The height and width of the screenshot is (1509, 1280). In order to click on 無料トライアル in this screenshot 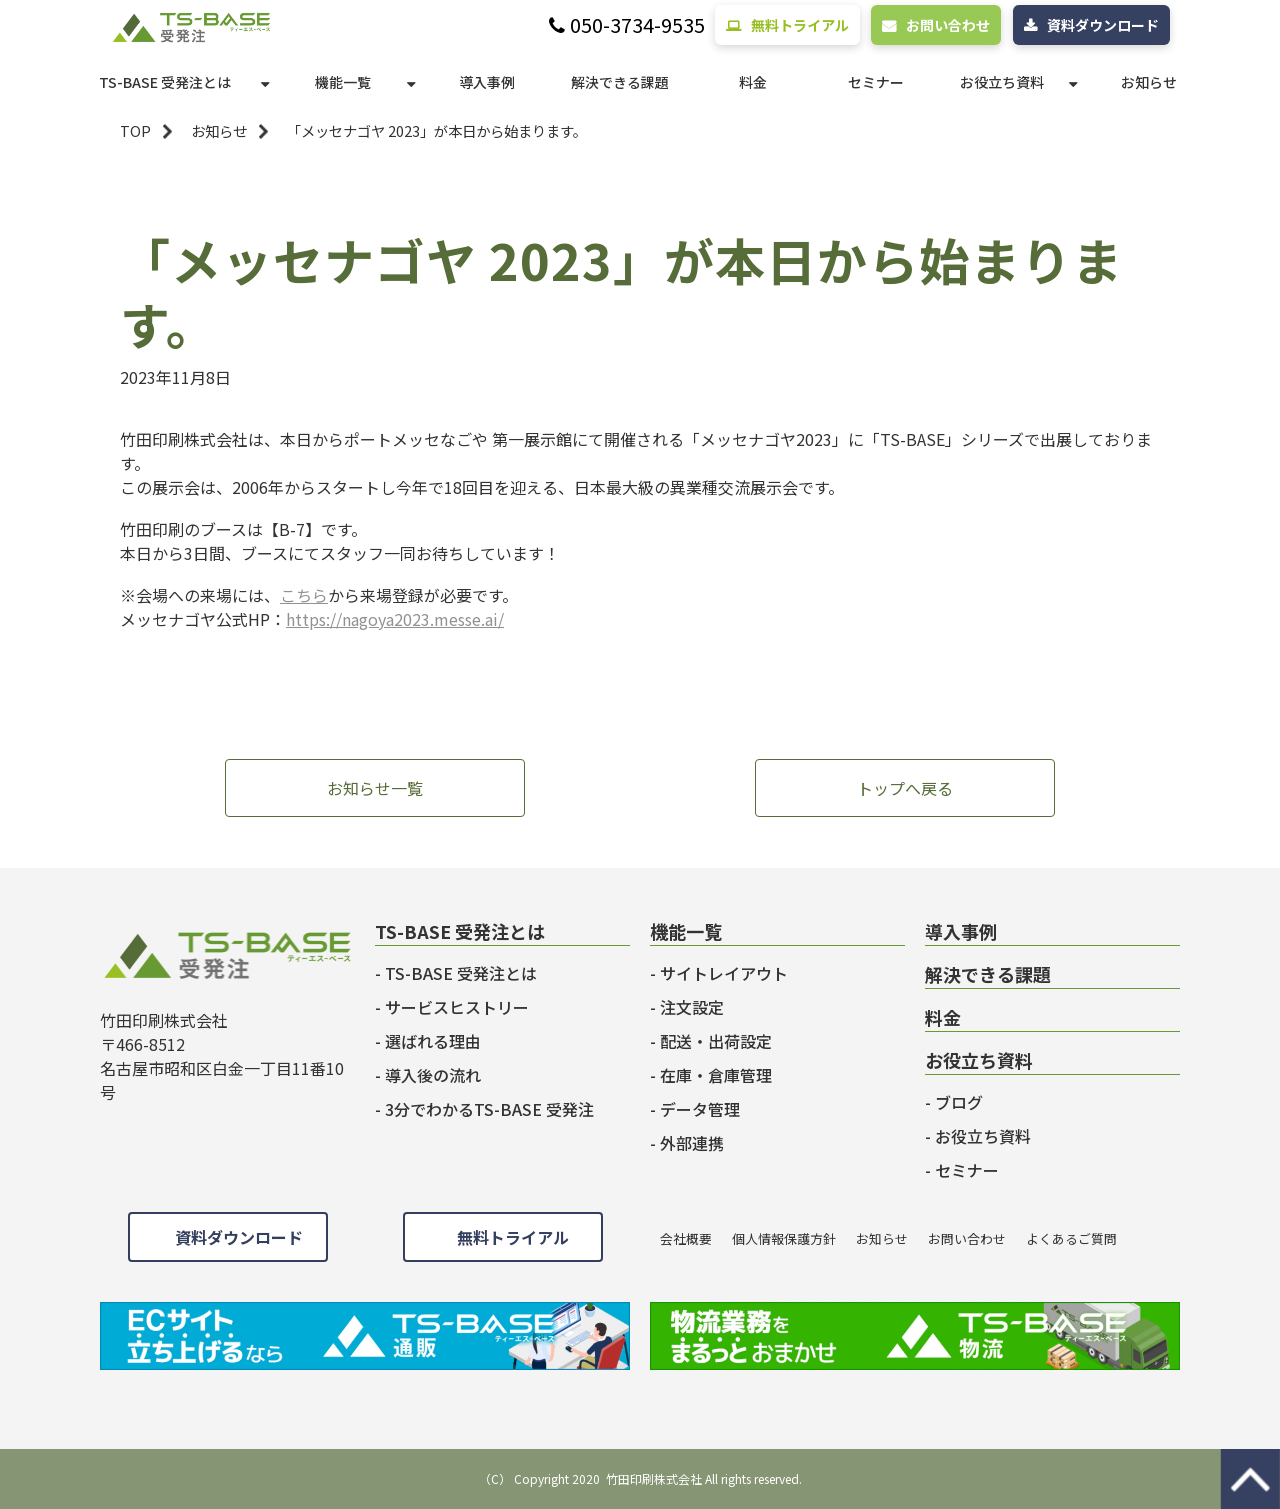, I will do `click(800, 25)`.